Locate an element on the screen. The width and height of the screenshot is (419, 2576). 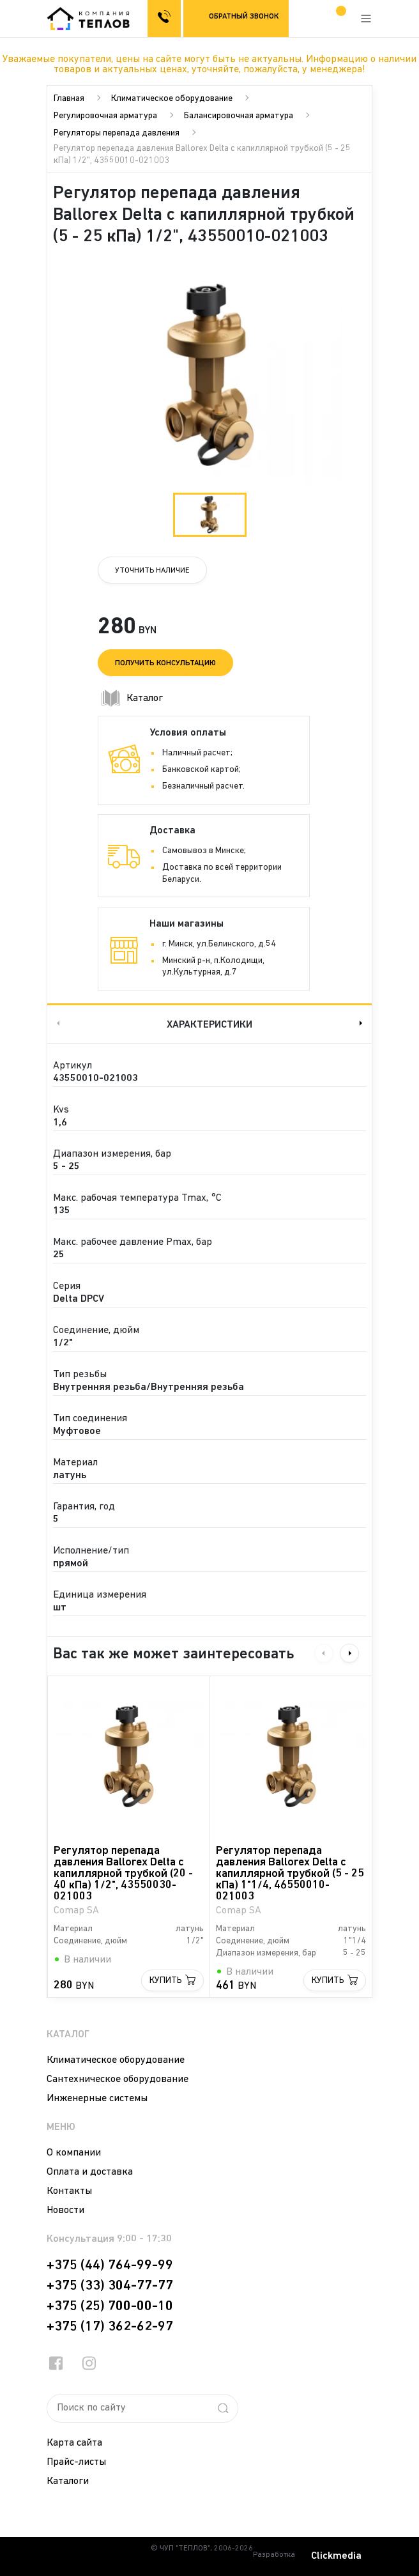
О компании is located at coordinates (74, 2153).